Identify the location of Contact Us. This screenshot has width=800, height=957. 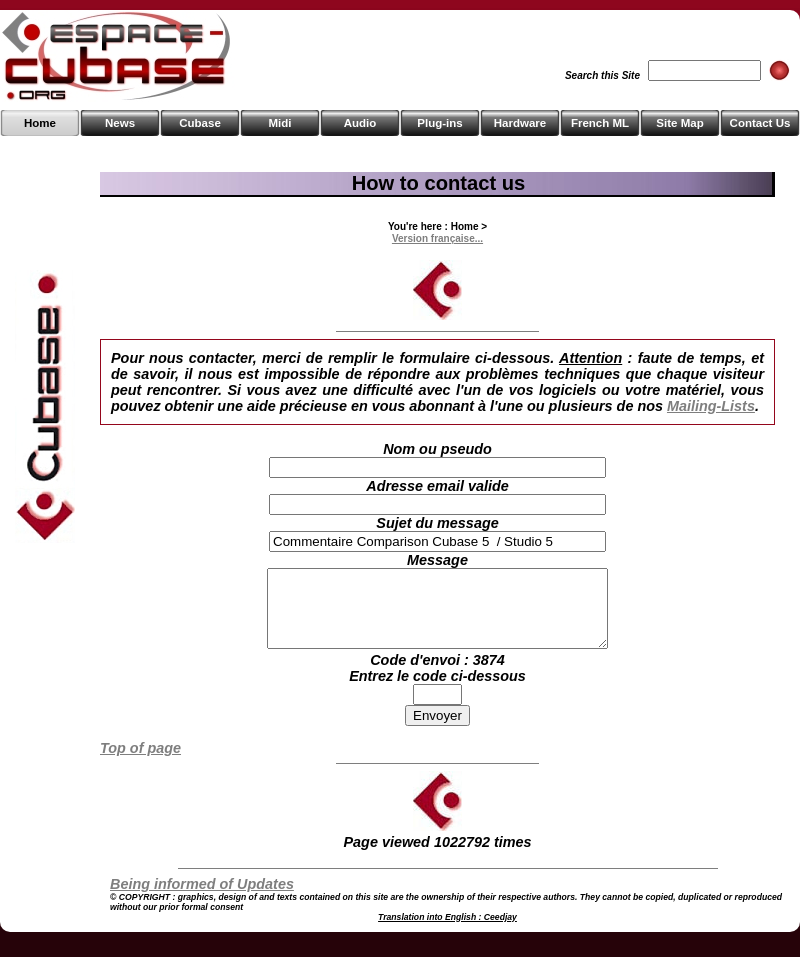
(760, 123).